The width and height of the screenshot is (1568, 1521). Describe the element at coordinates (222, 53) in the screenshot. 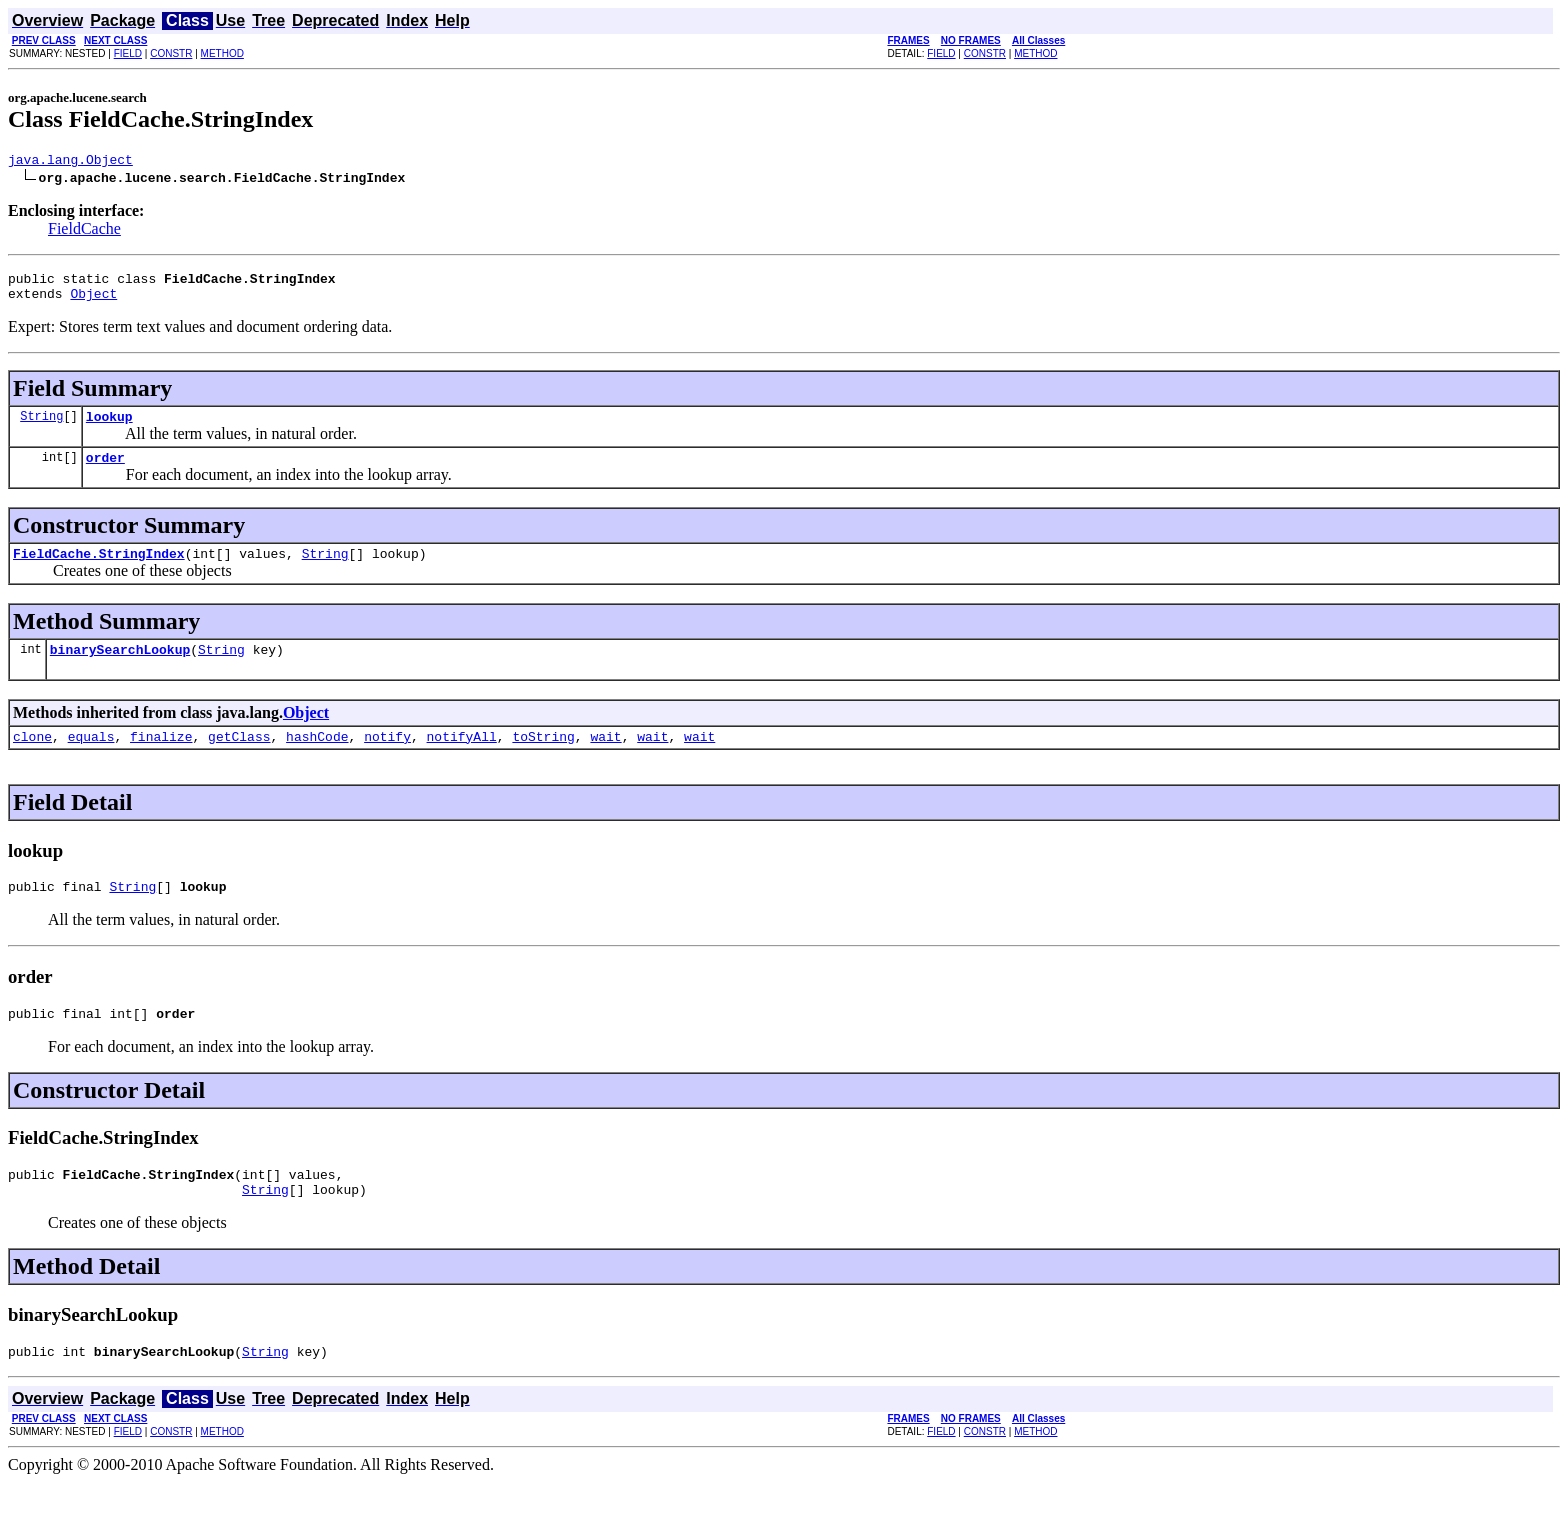

I see `METHOD` at that location.